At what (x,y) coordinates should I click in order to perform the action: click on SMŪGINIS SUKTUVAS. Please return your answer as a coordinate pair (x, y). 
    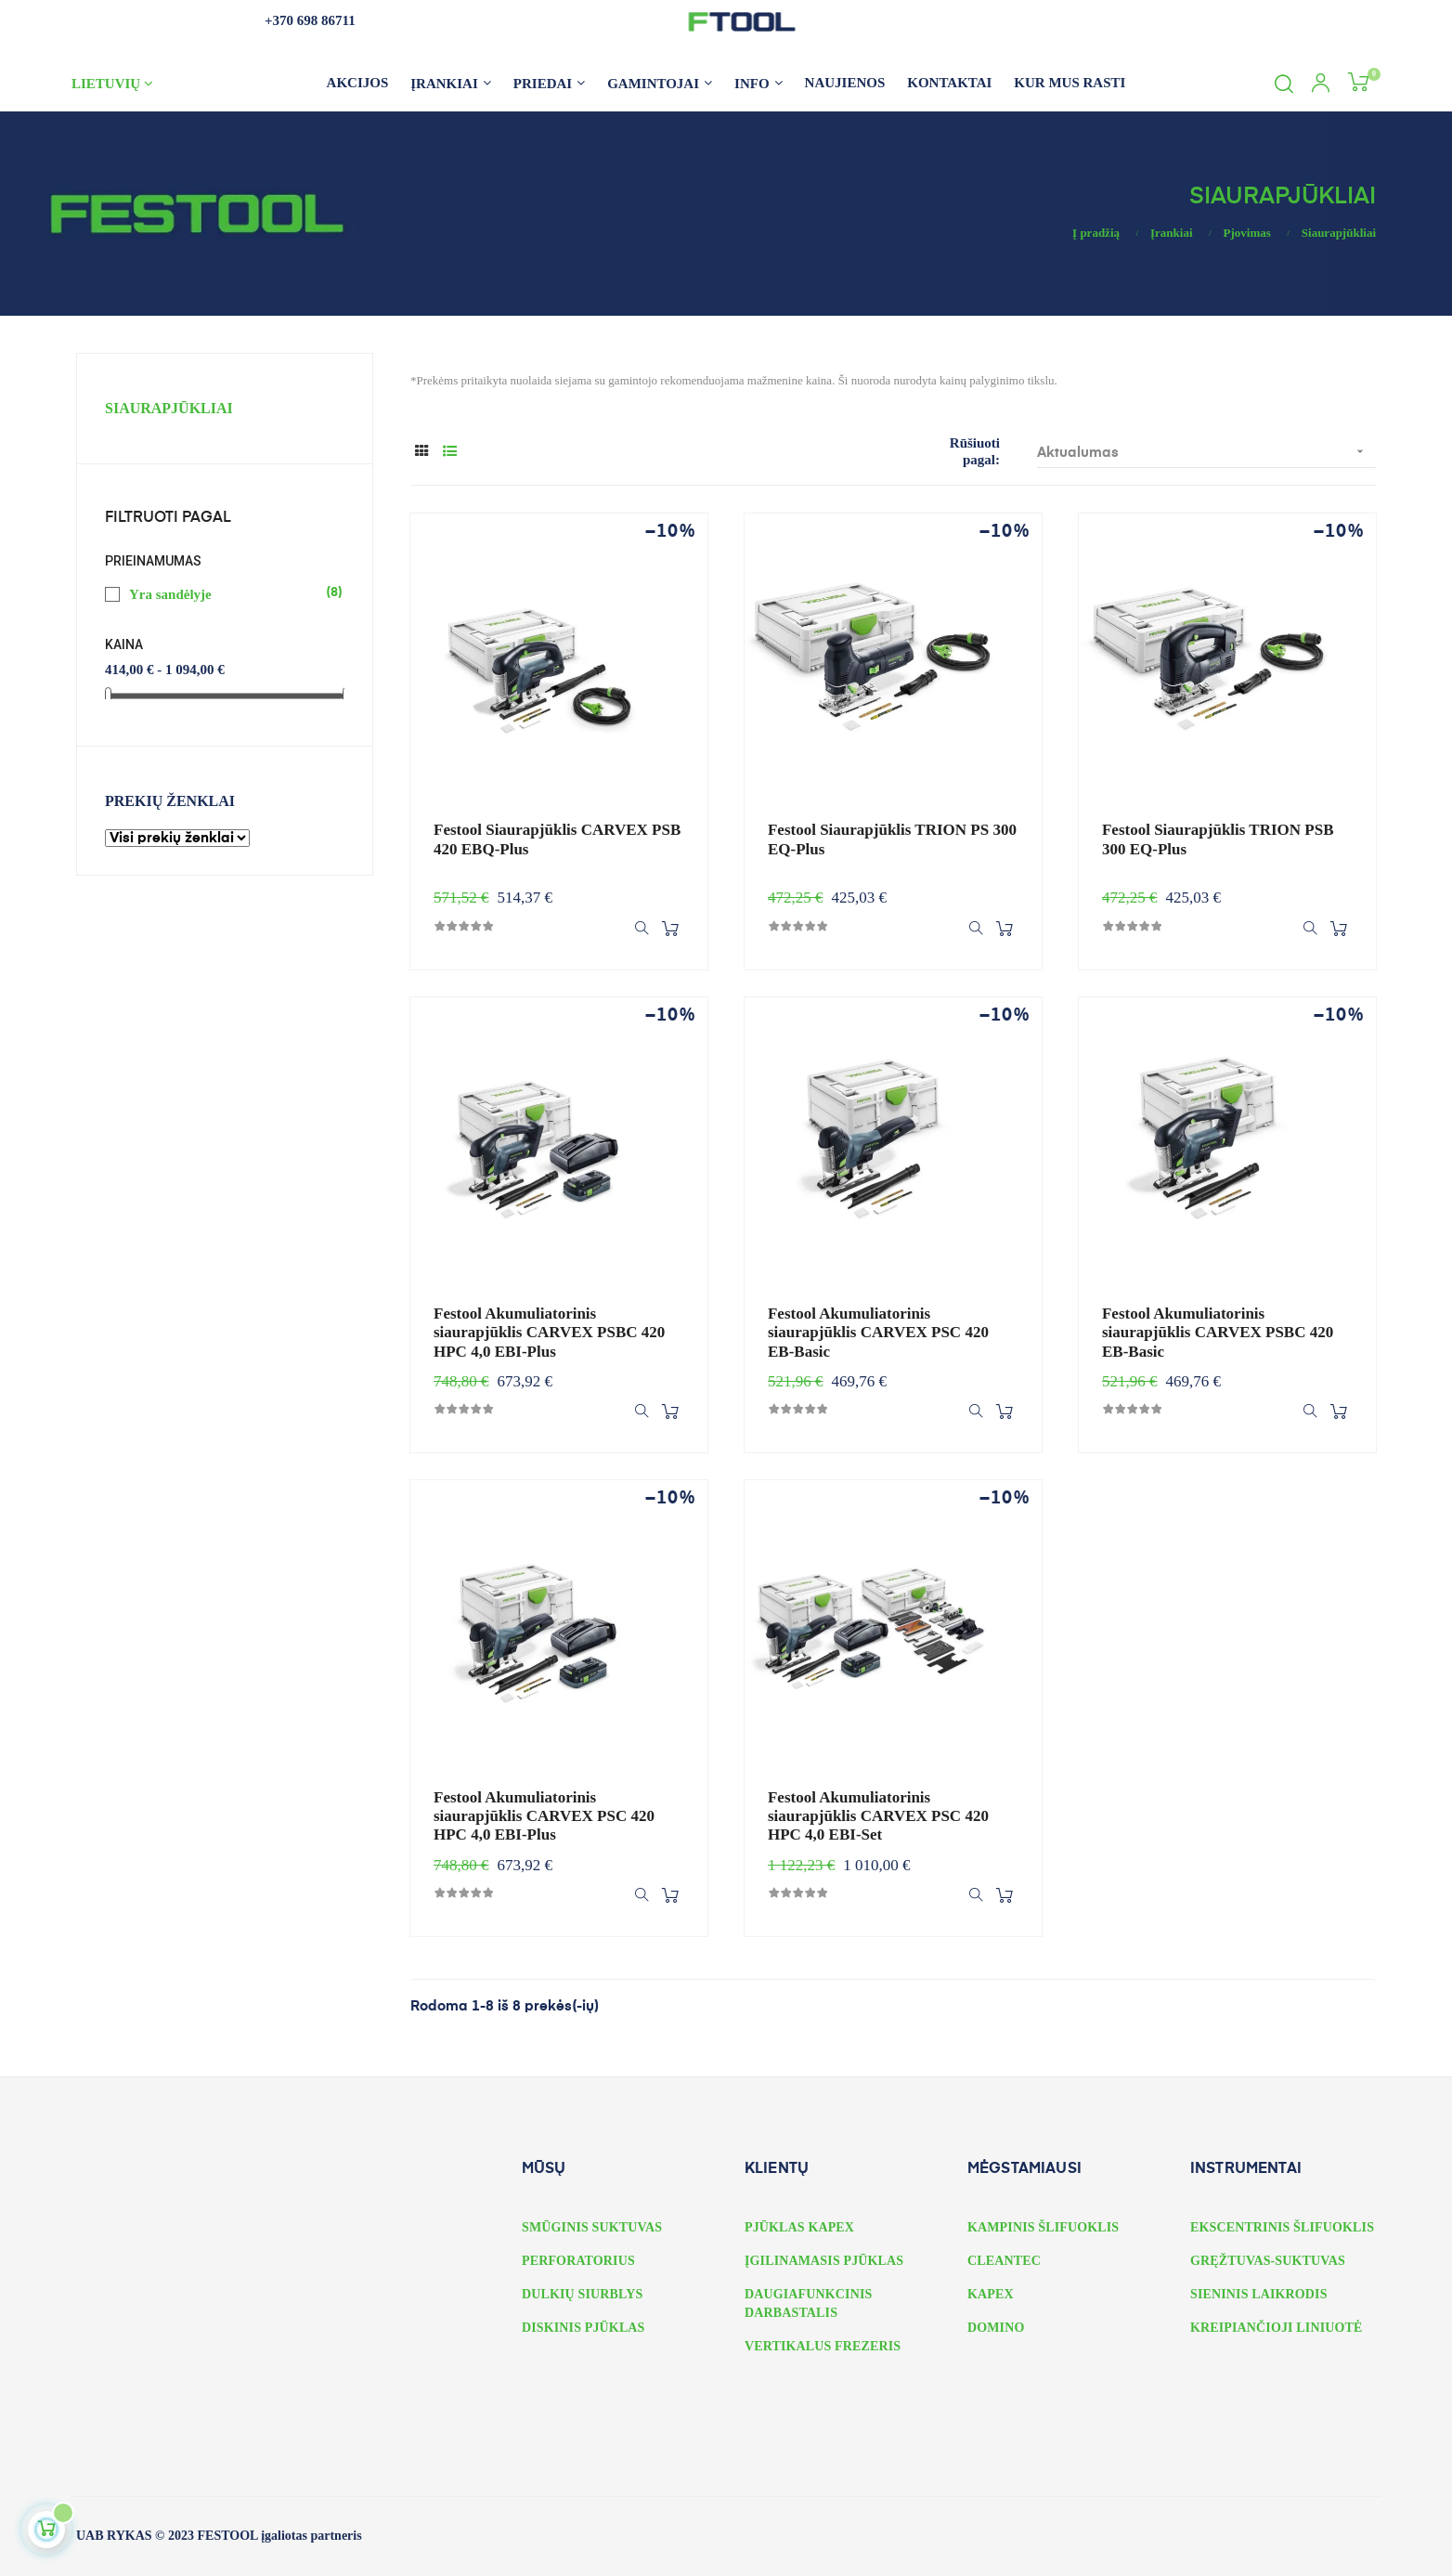
    Looking at the image, I should click on (592, 2227).